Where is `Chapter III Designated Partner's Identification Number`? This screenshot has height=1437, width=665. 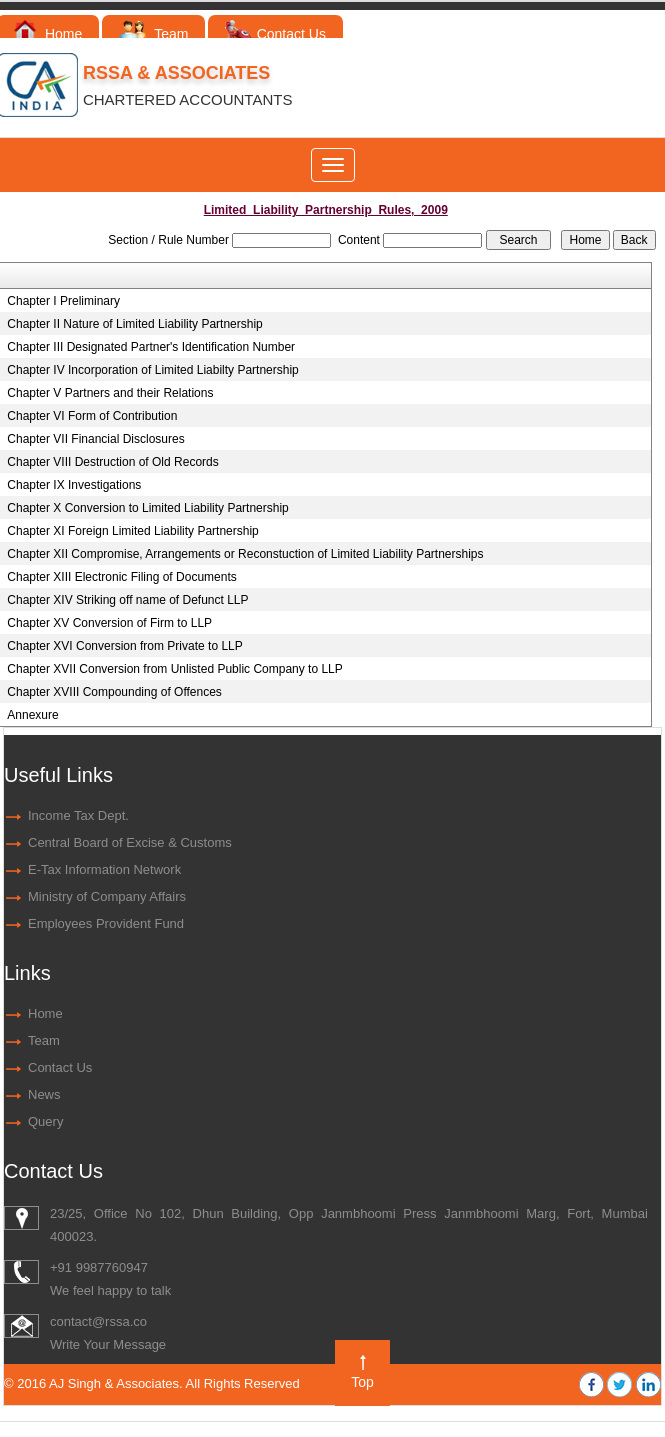
Chapter III Designated Partner's Identification Number is located at coordinates (151, 347).